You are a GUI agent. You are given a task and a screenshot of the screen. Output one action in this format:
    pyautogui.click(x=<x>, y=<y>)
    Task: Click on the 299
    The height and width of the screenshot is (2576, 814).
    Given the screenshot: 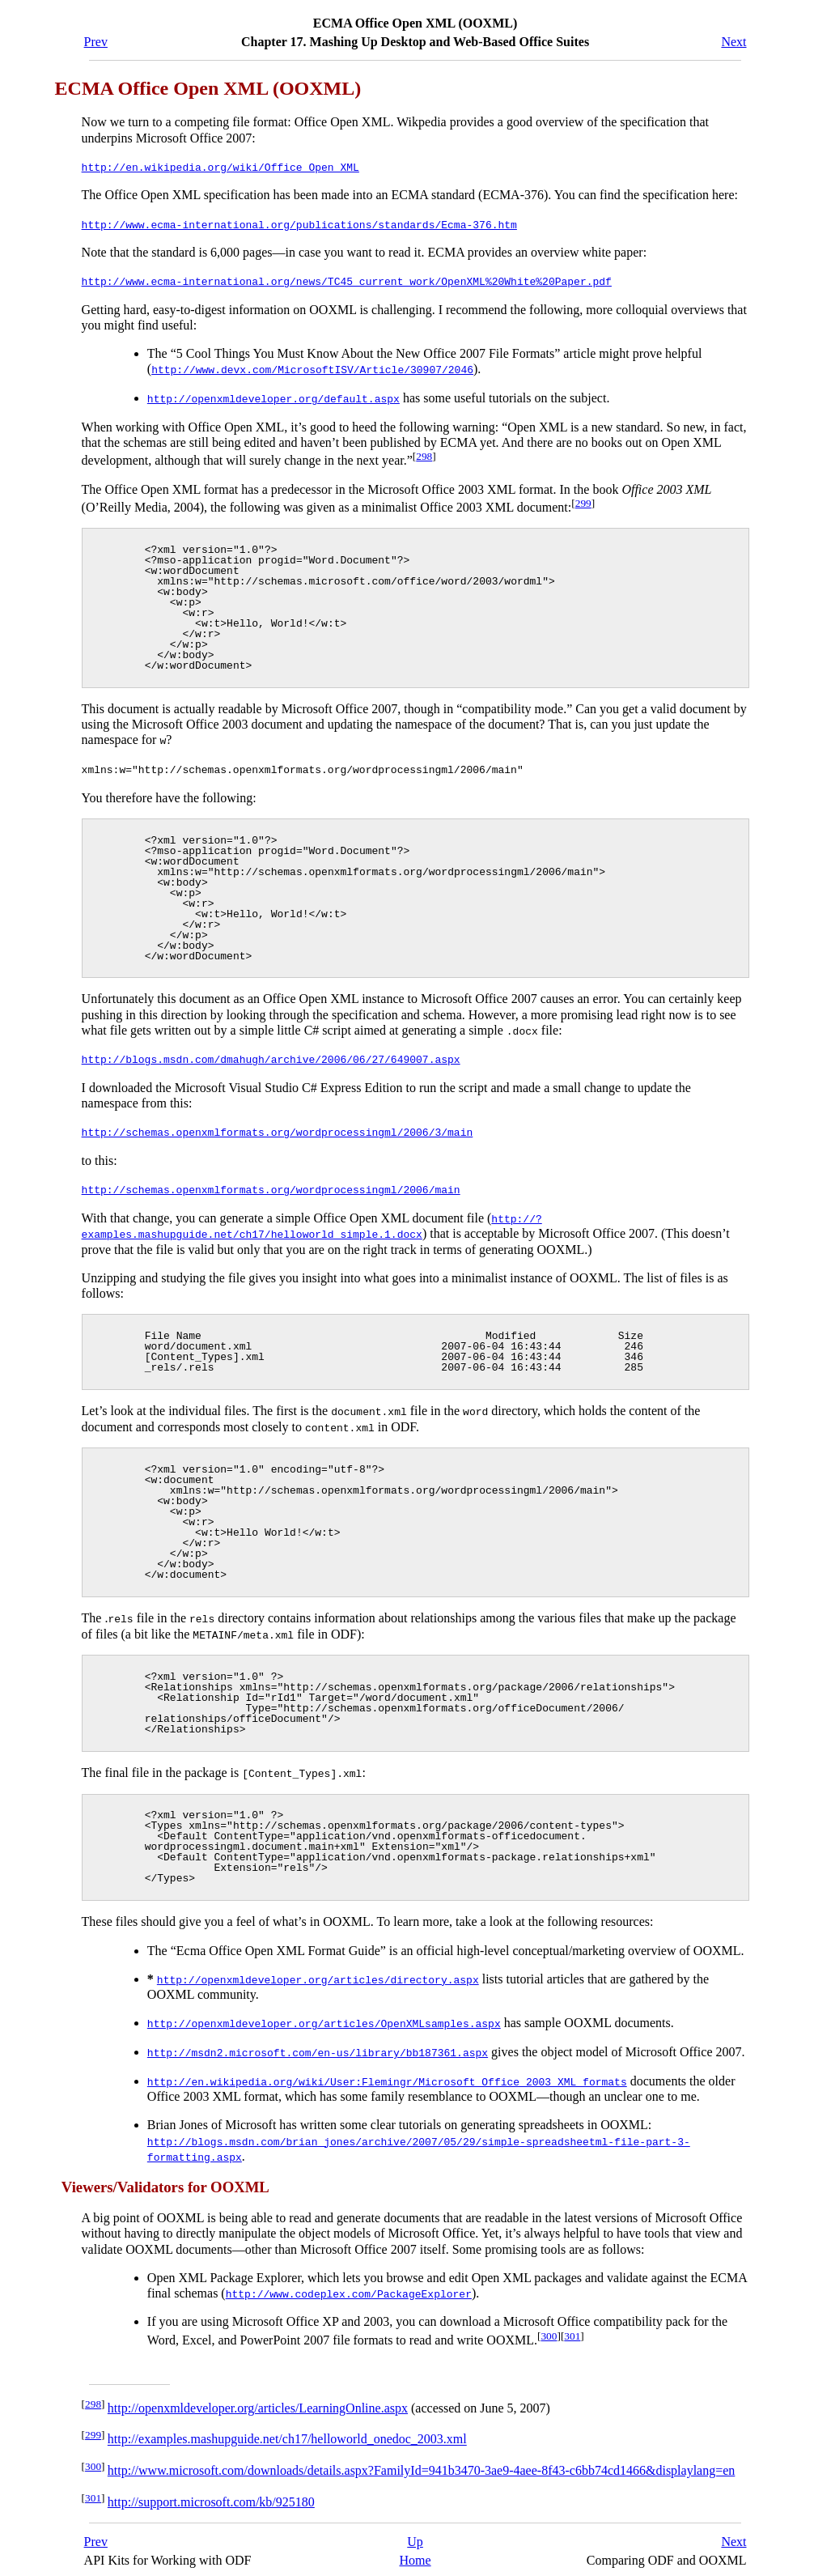 What is the action you would take?
    pyautogui.click(x=583, y=501)
    